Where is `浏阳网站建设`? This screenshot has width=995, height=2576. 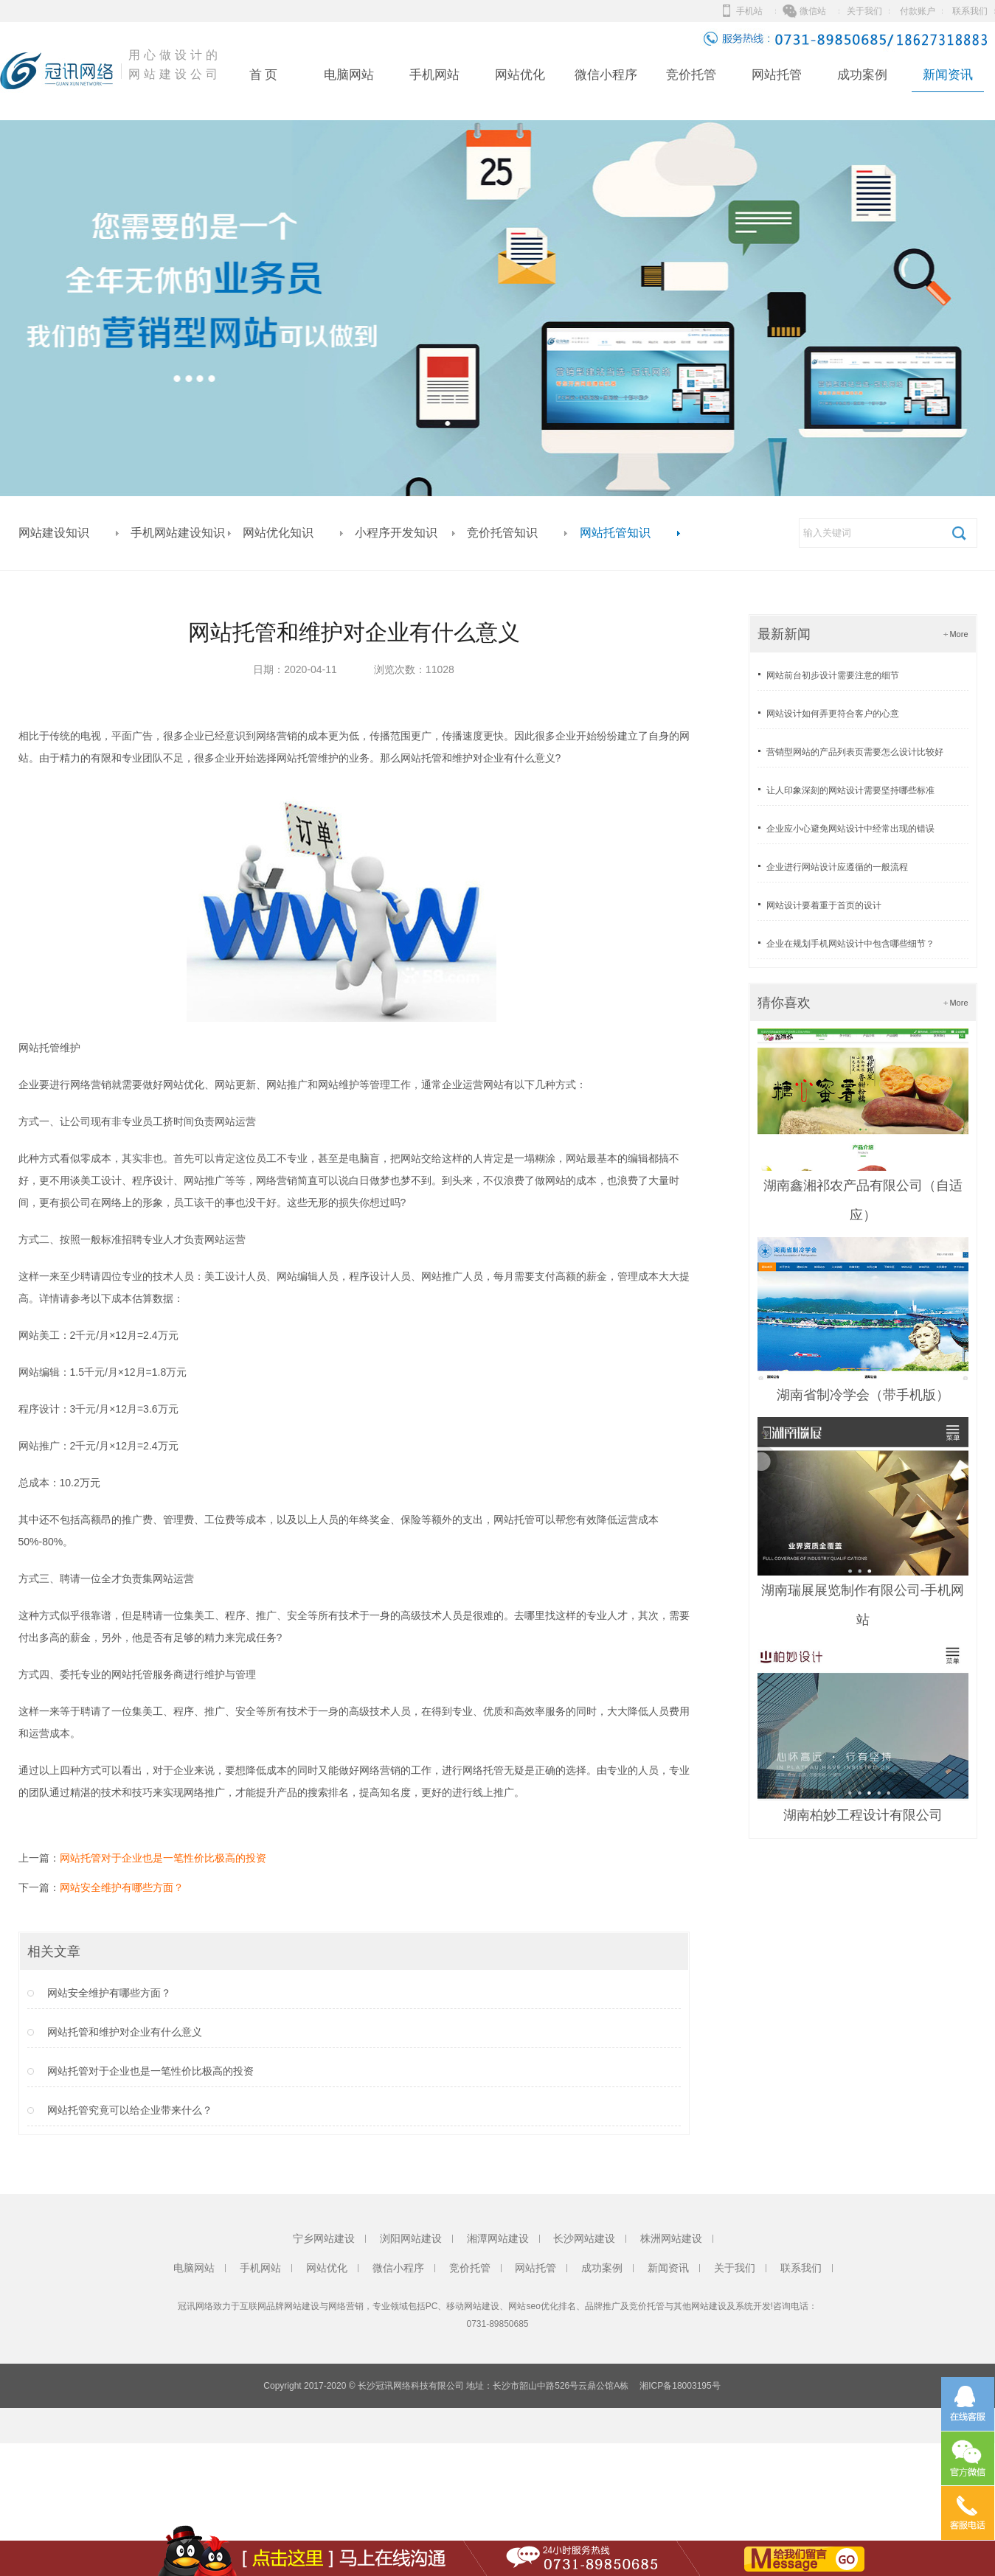 浏阳网站建设 is located at coordinates (411, 2238).